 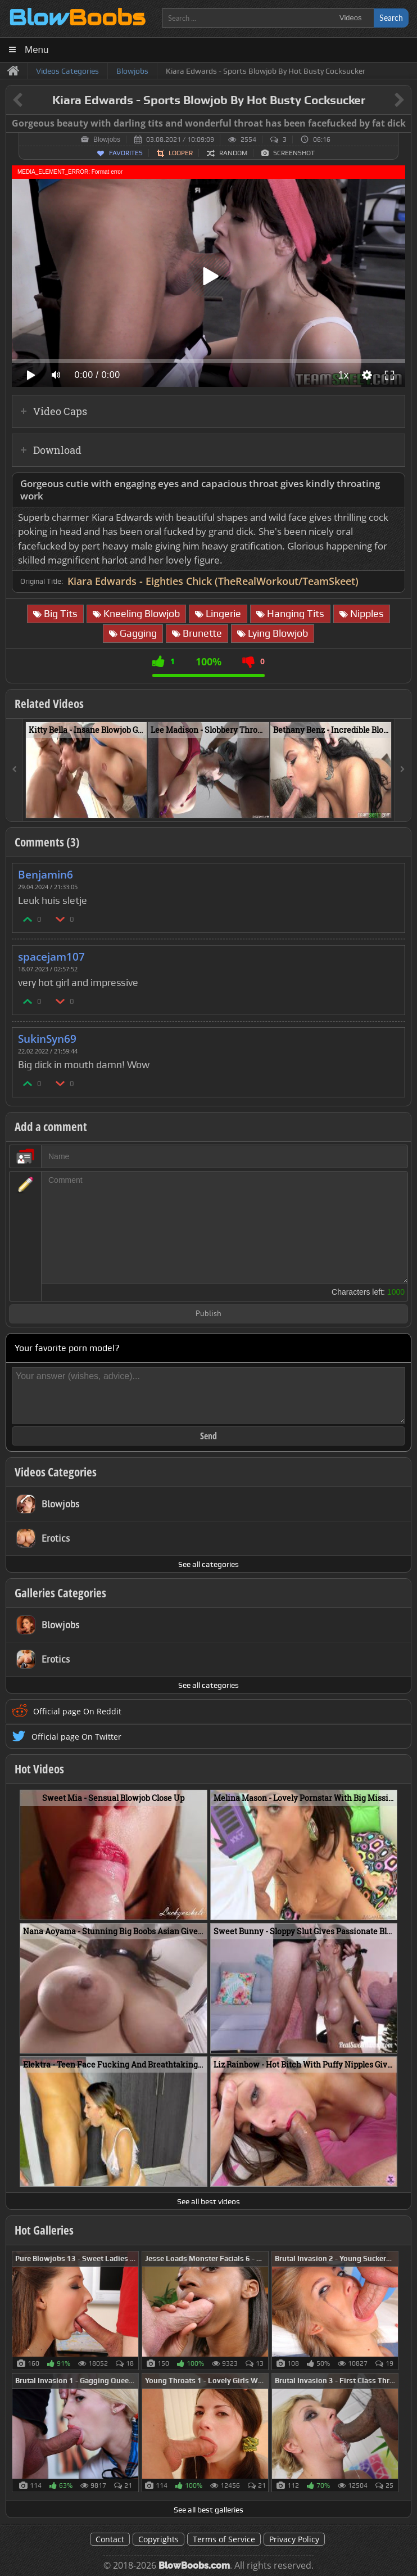 What do you see at coordinates (37, 49) in the screenshot?
I see `Menu` at bounding box center [37, 49].